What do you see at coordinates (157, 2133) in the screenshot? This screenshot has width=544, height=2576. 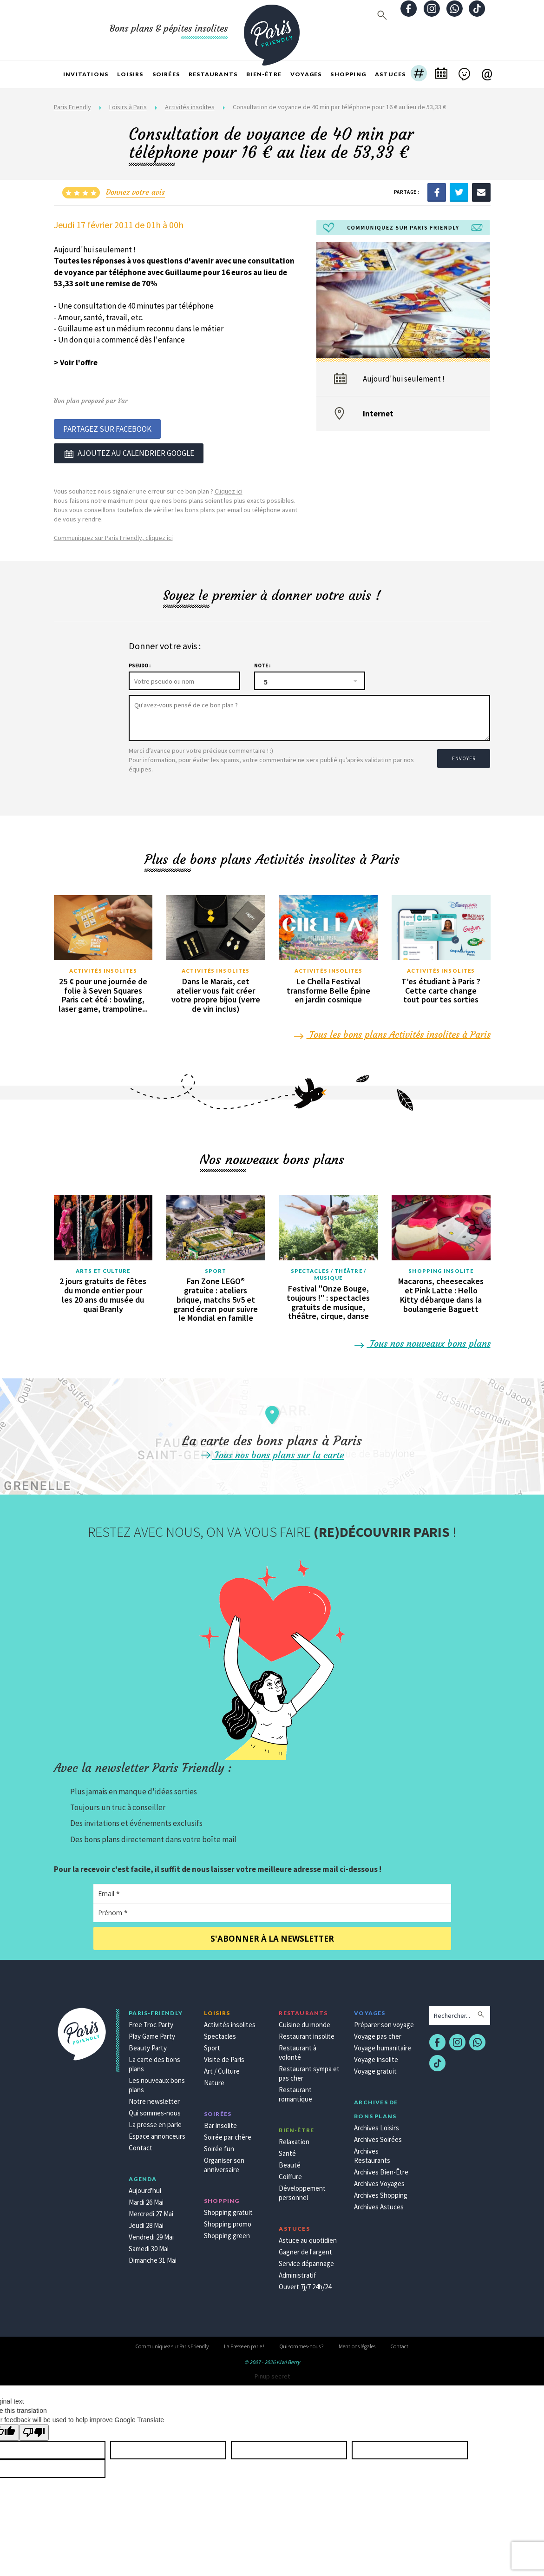 I see `Espace annonceurs` at bounding box center [157, 2133].